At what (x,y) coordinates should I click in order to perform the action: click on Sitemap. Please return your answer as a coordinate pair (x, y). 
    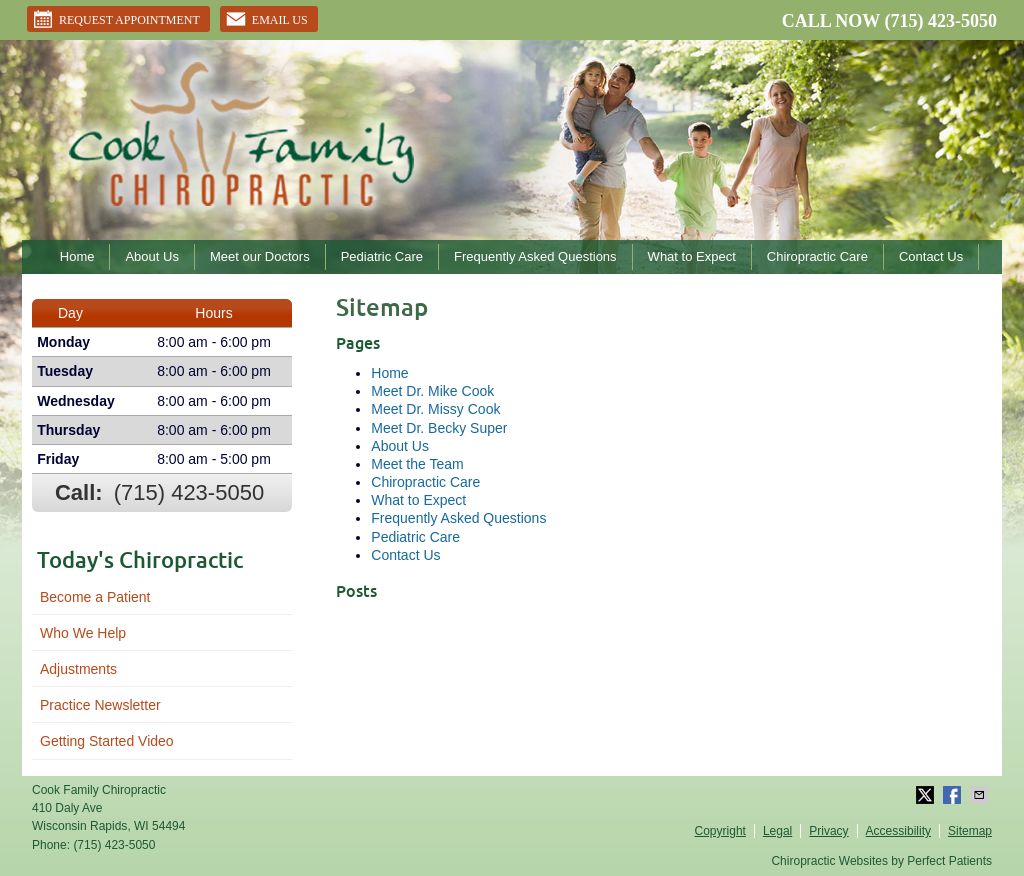
    Looking at the image, I should click on (970, 831).